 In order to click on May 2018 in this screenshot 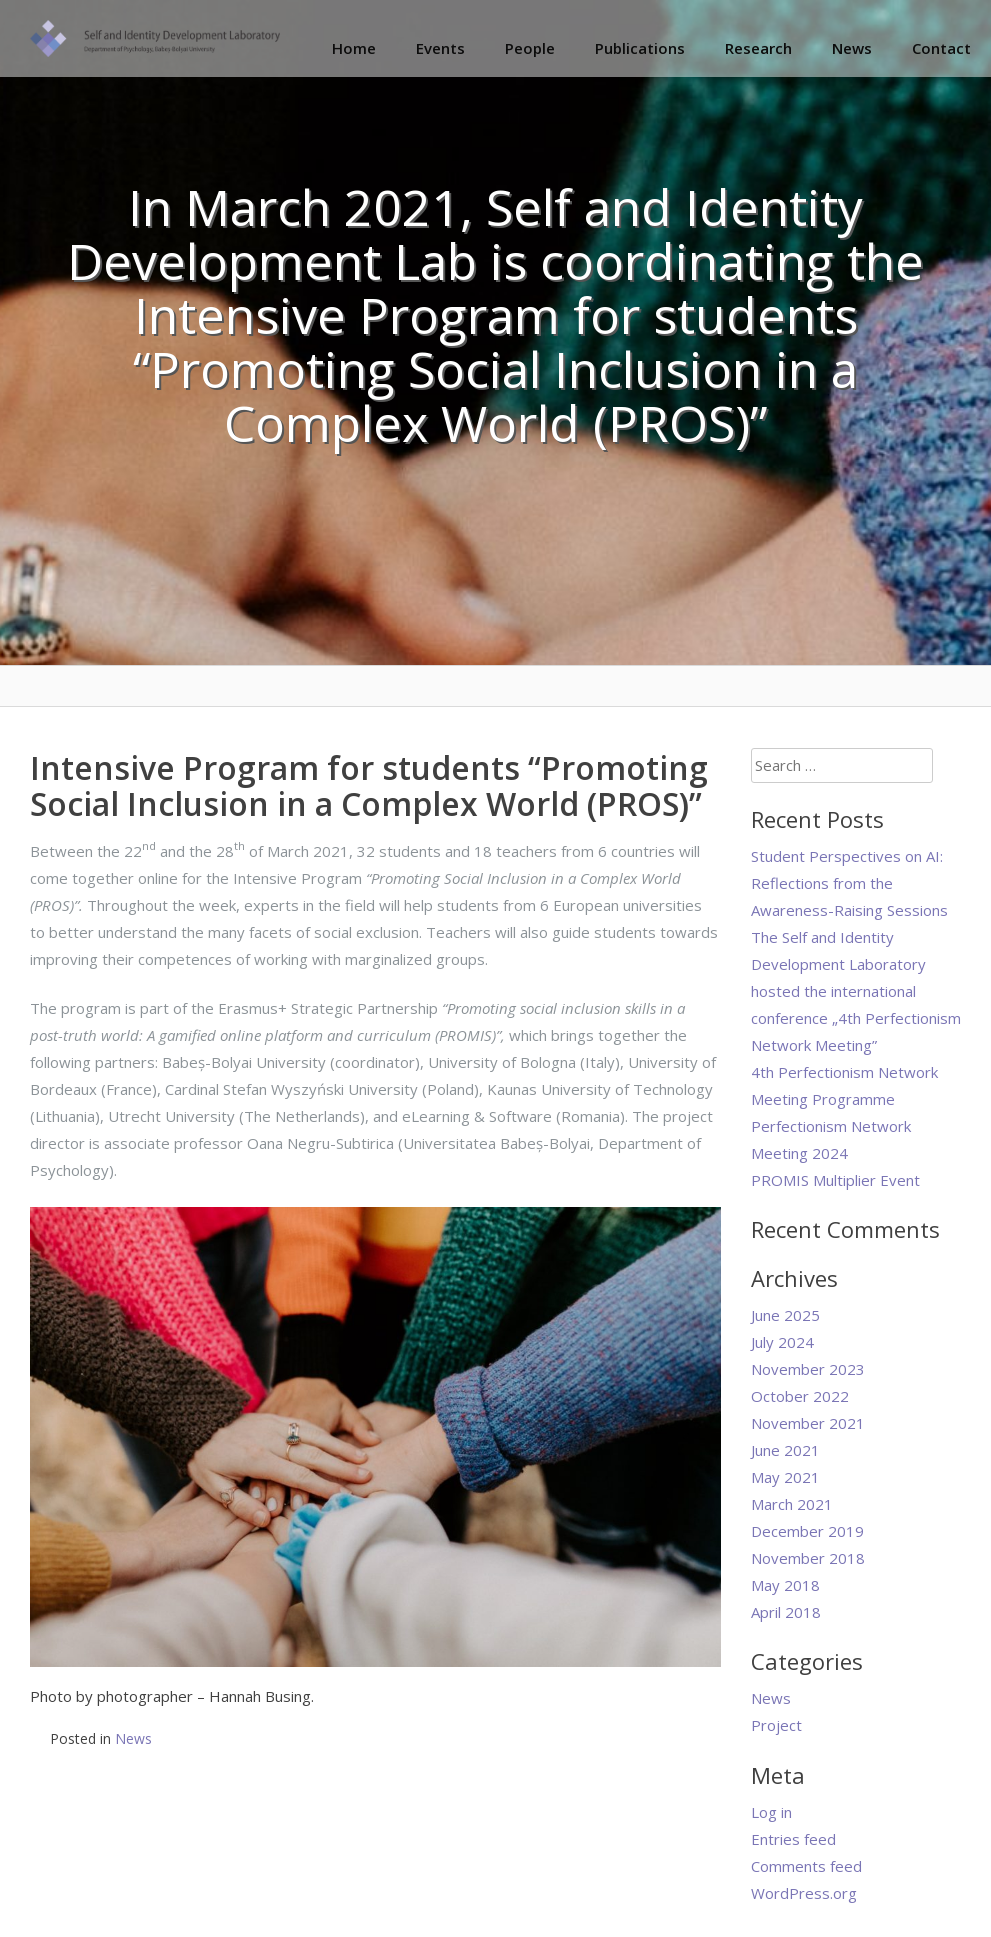, I will do `click(785, 1585)`.